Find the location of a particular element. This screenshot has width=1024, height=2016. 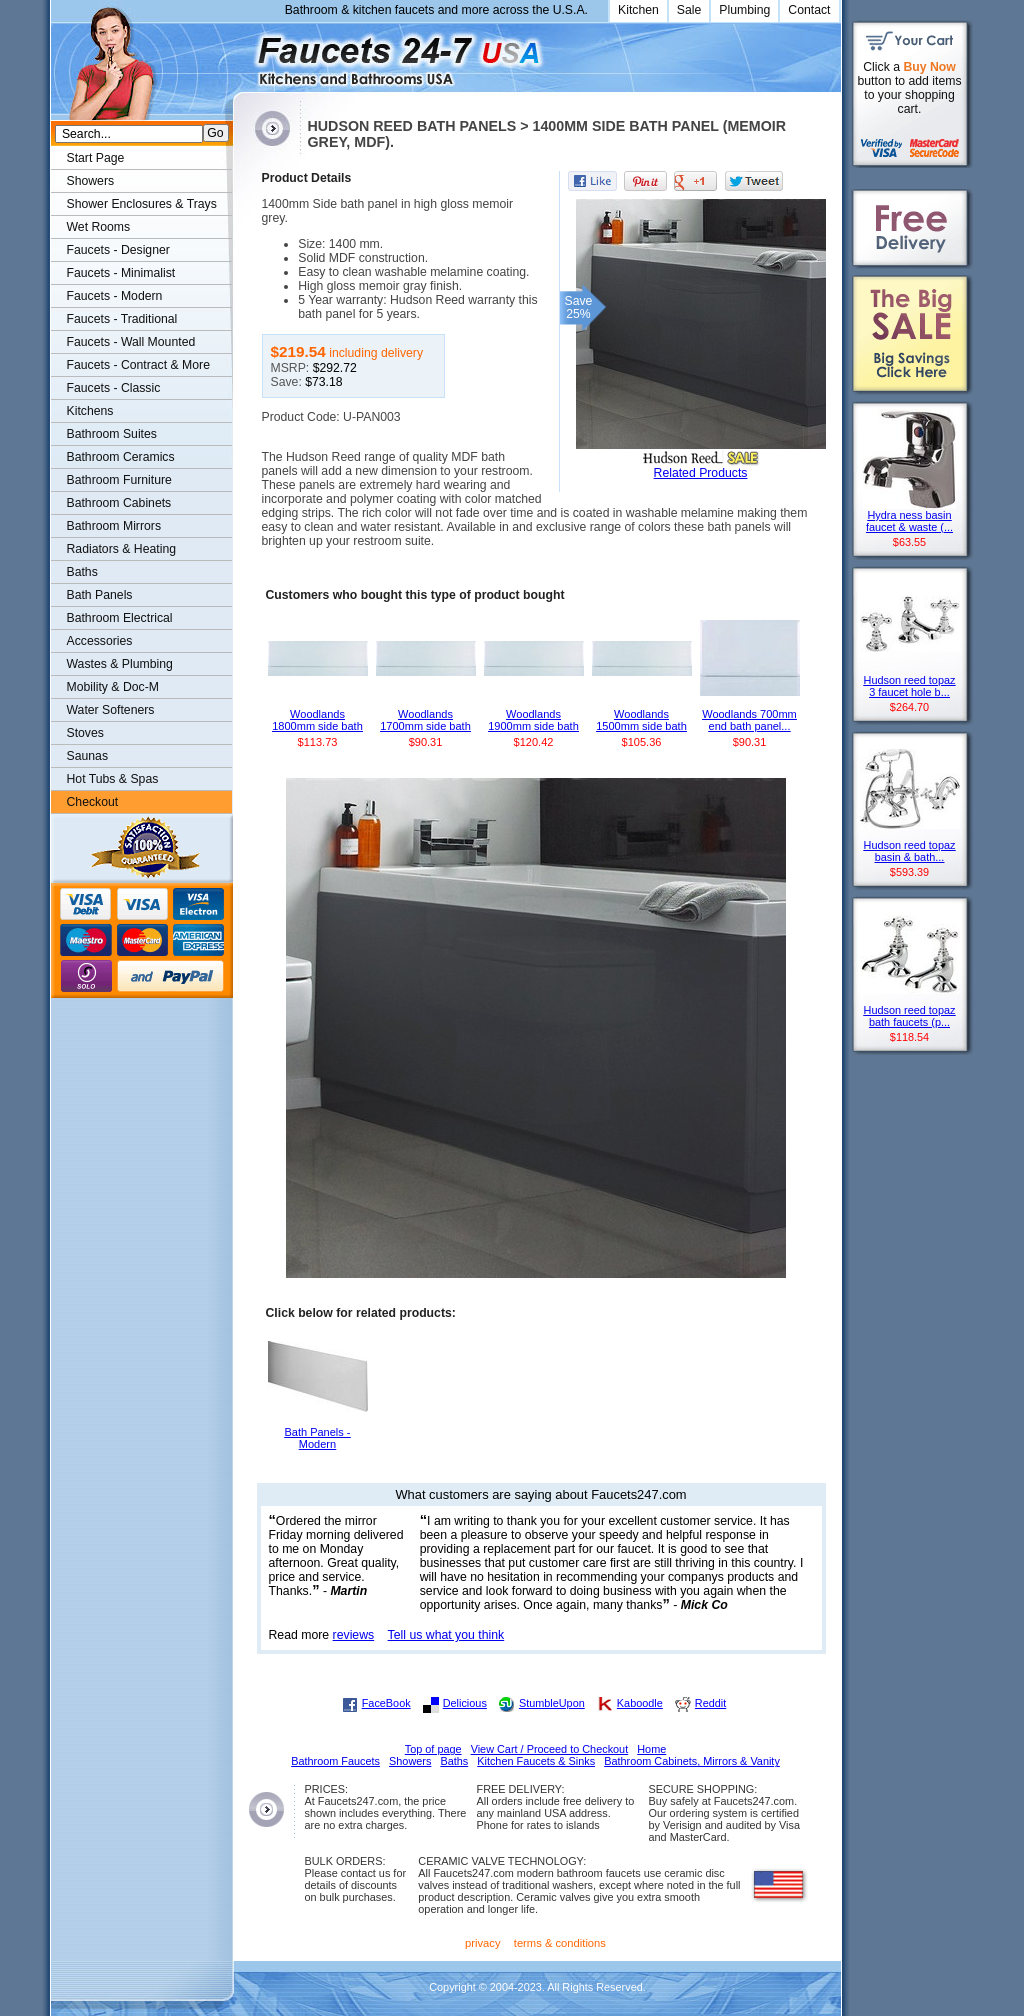

Shower Enclosures & Trays is located at coordinates (142, 204).